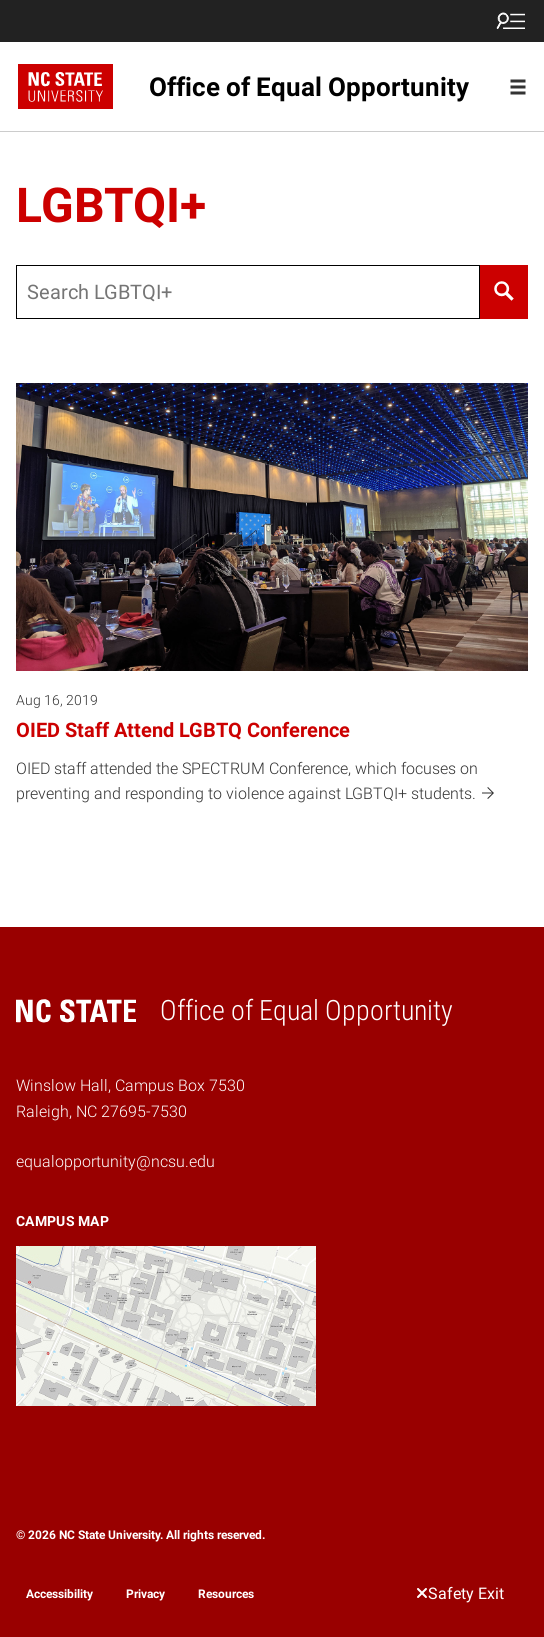  What do you see at coordinates (226, 1594) in the screenshot?
I see `Resources` at bounding box center [226, 1594].